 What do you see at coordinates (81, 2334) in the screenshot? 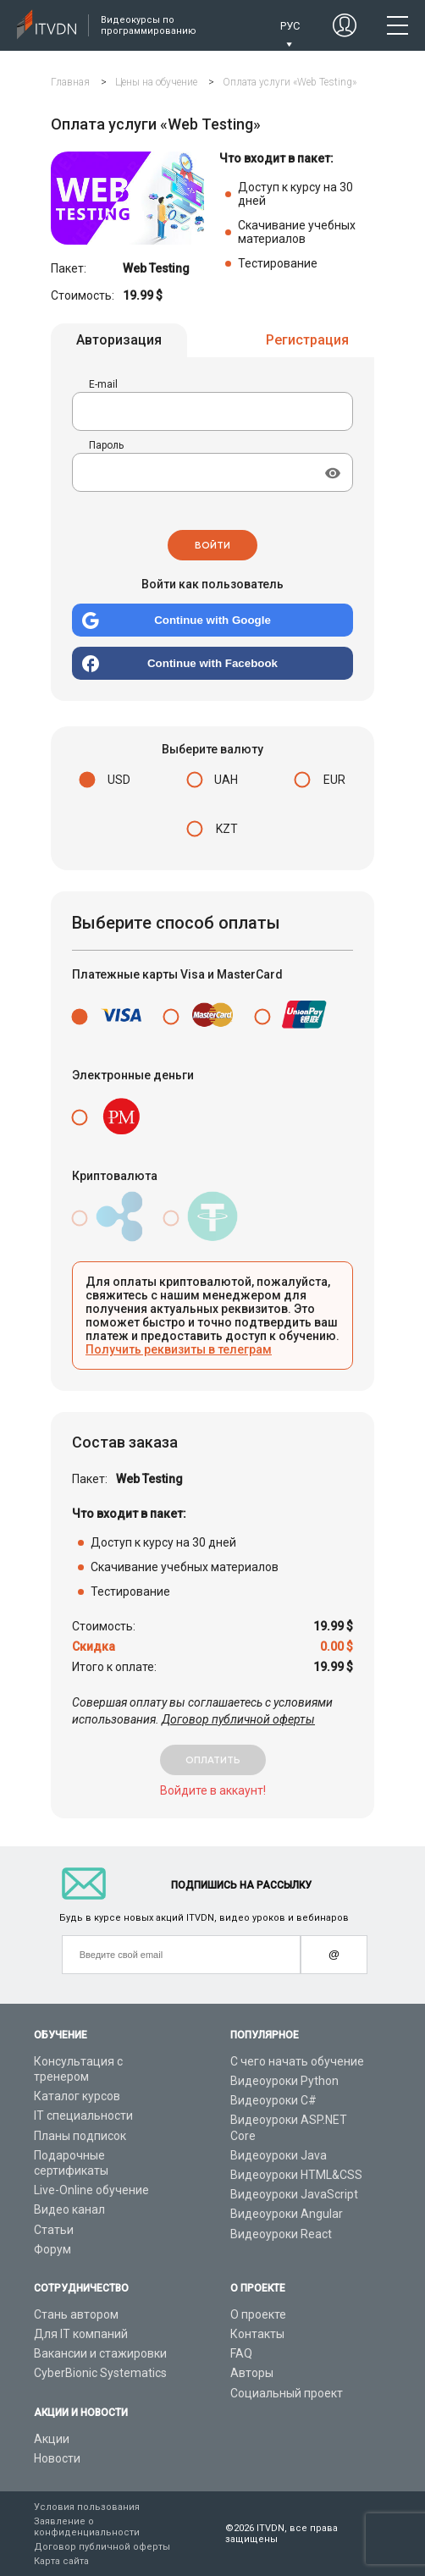
I see `Для IT компаний` at bounding box center [81, 2334].